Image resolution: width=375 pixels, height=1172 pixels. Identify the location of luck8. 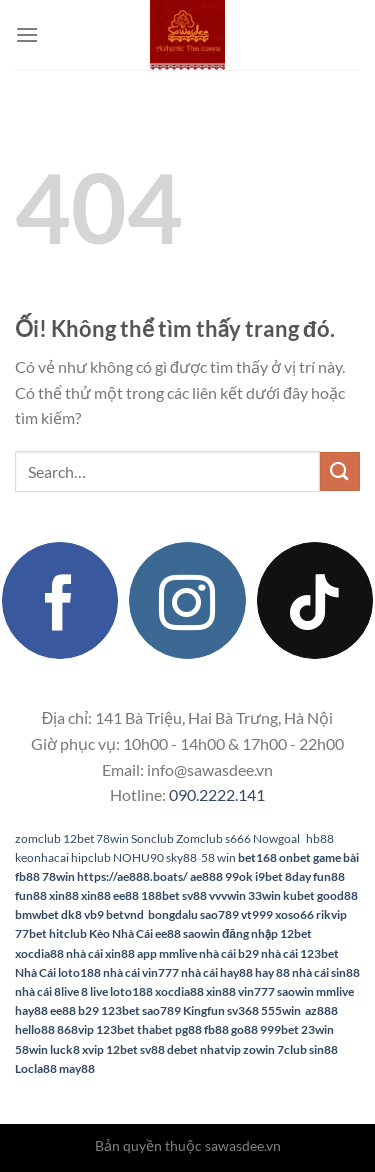
(65, 1049).